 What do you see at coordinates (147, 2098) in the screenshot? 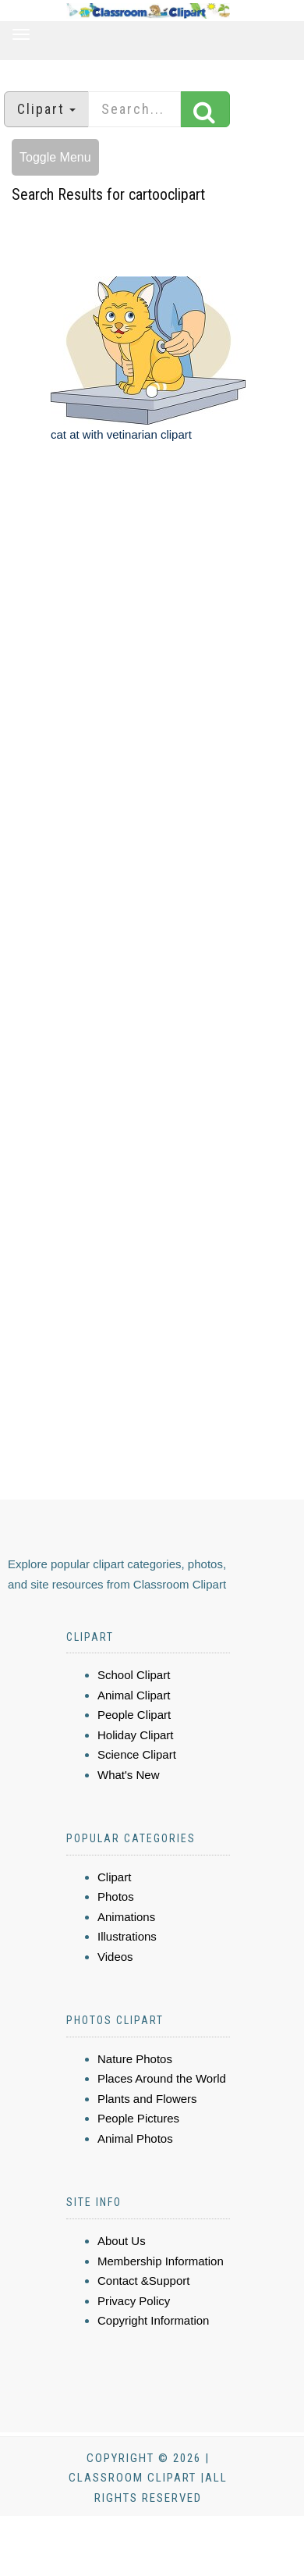
I see `Plants and Flowers` at bounding box center [147, 2098].